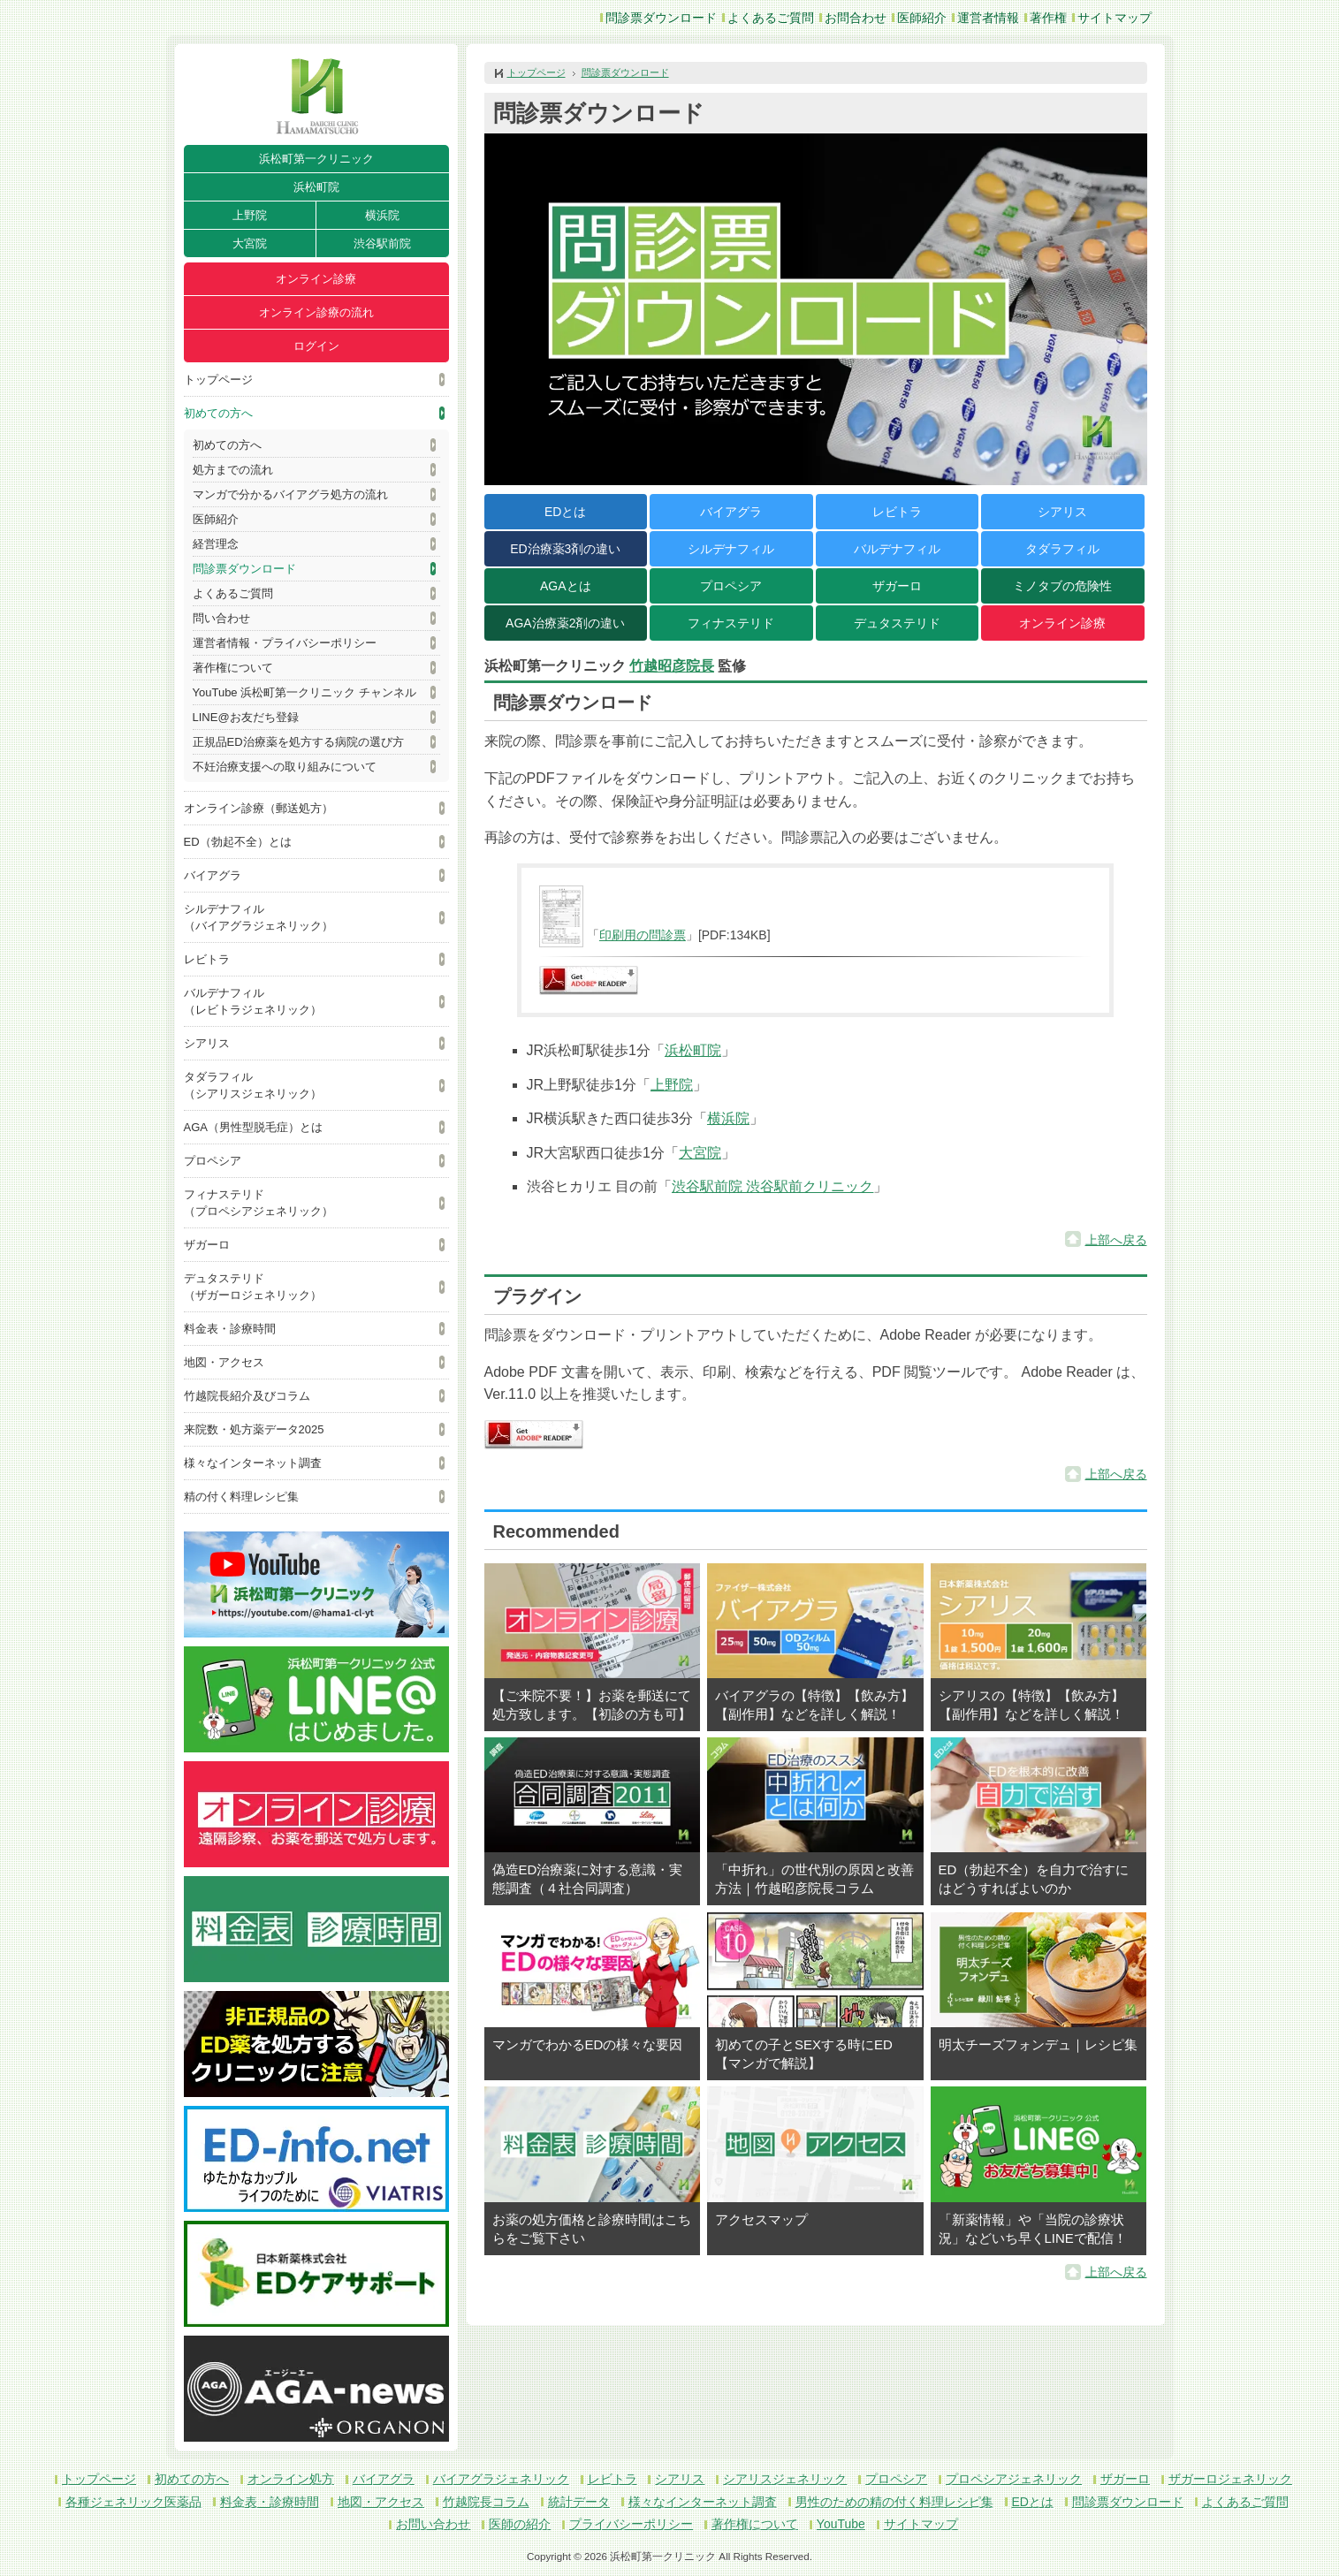  Describe the element at coordinates (230, 1328) in the screenshot. I see `料金表・診療時間` at that location.